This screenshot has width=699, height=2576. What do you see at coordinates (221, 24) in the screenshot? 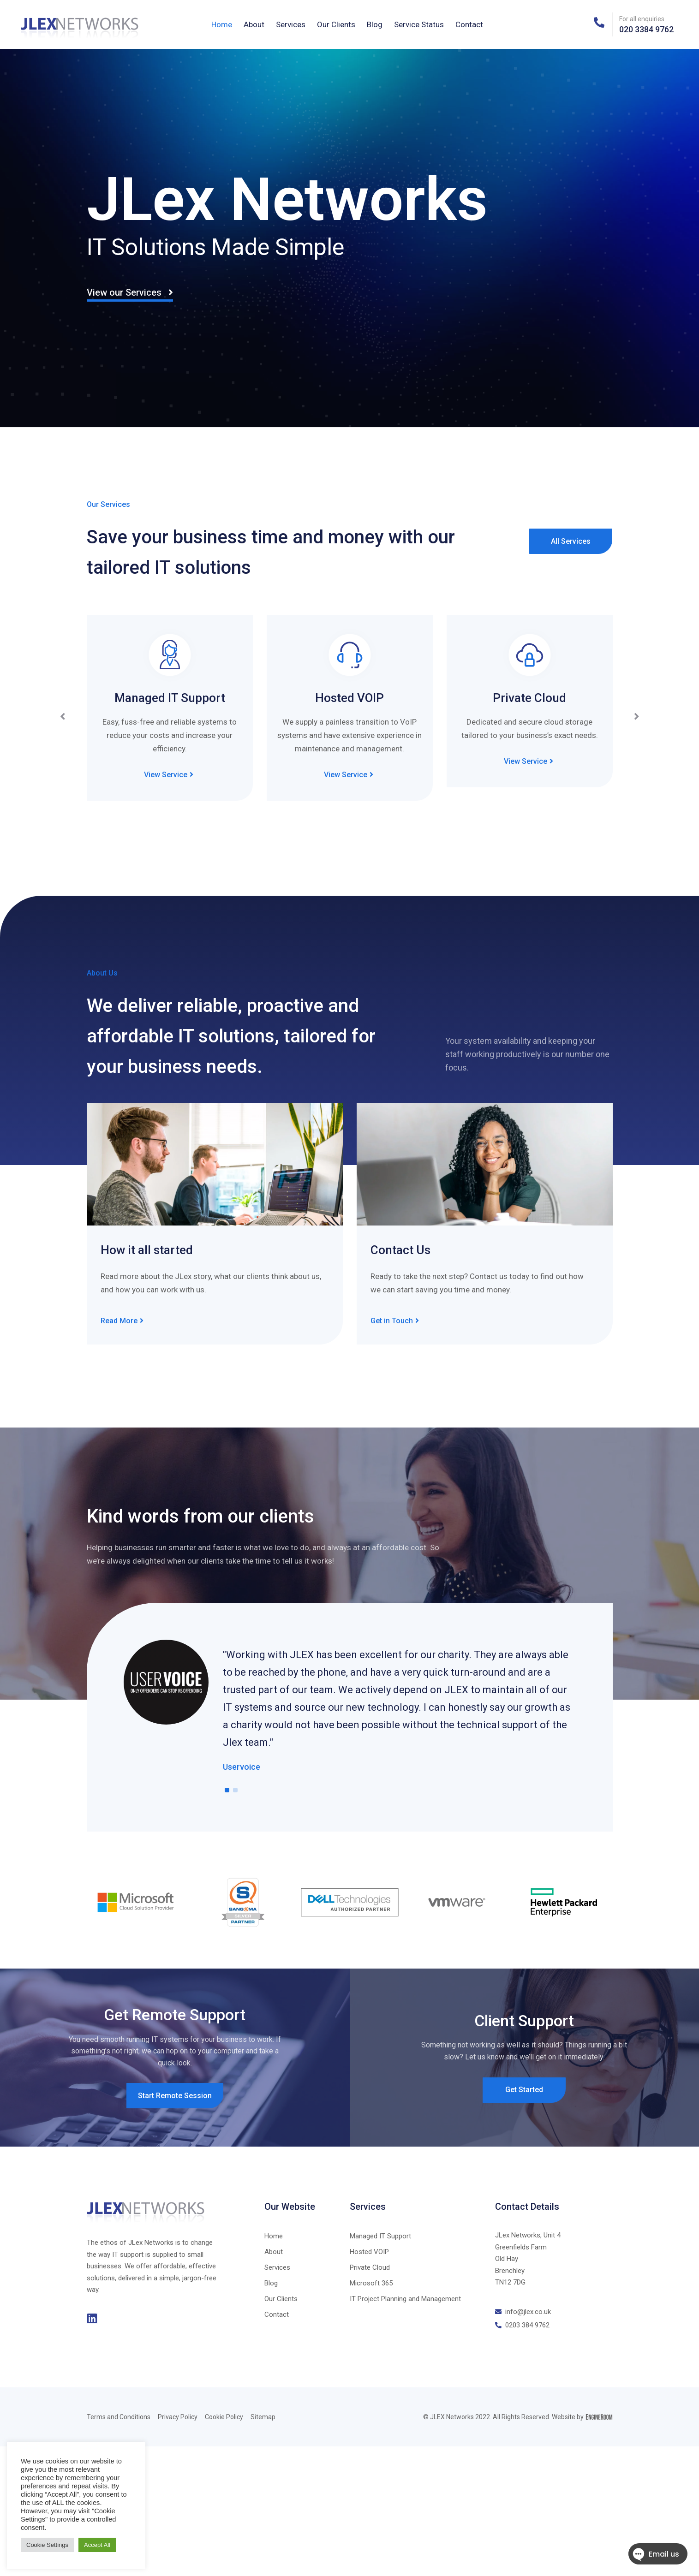
I see `Home` at bounding box center [221, 24].